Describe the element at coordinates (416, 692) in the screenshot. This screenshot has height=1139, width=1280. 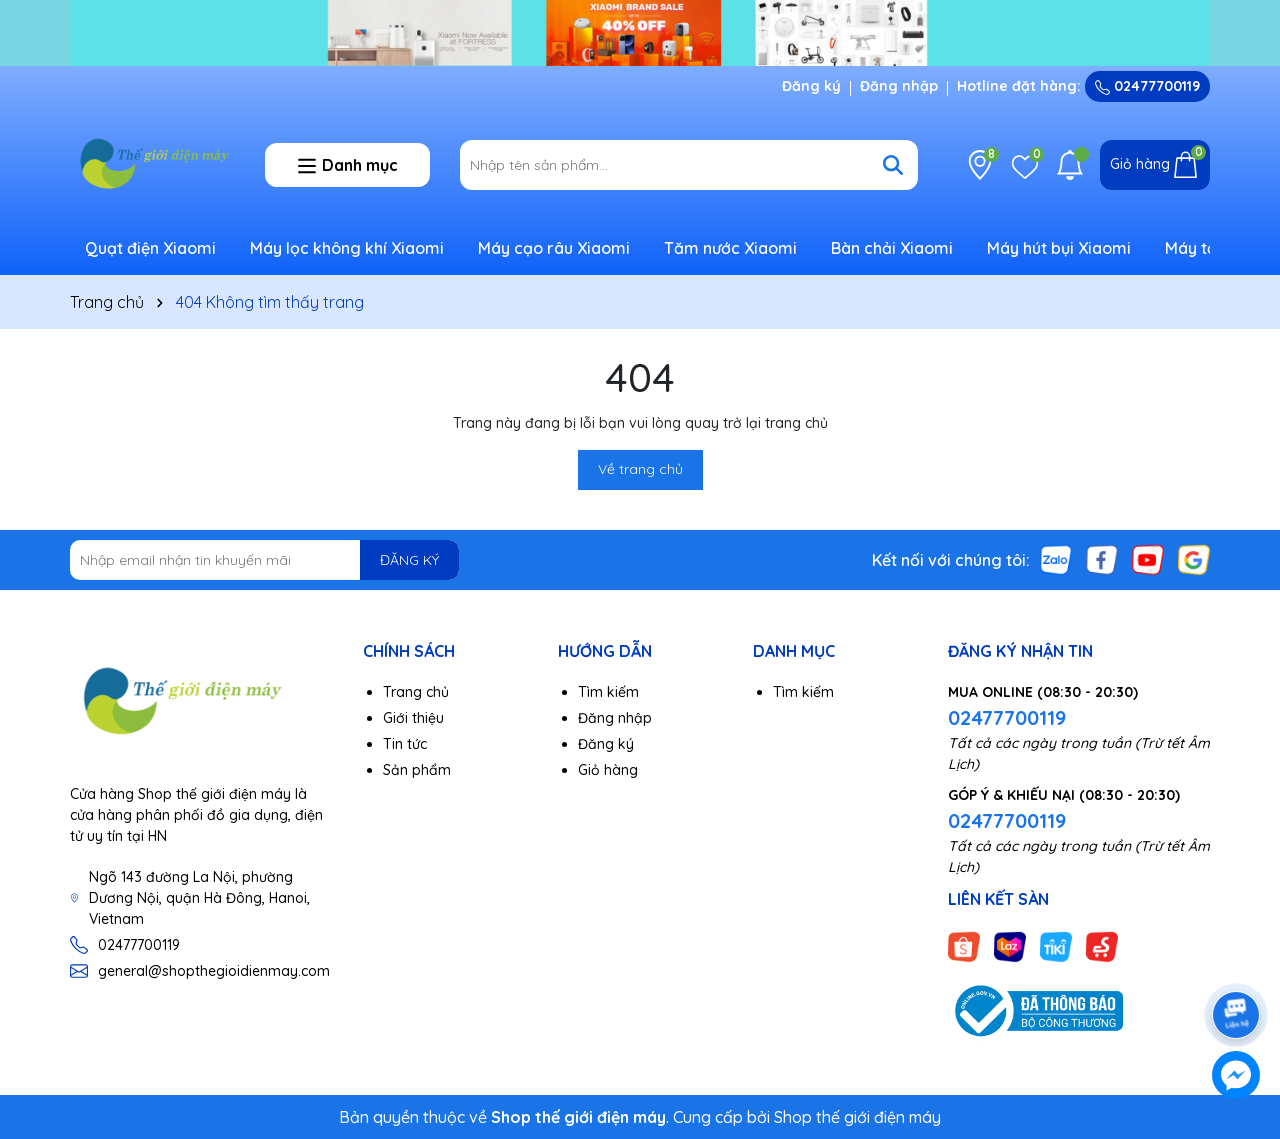
I see `Trang chủ` at that location.